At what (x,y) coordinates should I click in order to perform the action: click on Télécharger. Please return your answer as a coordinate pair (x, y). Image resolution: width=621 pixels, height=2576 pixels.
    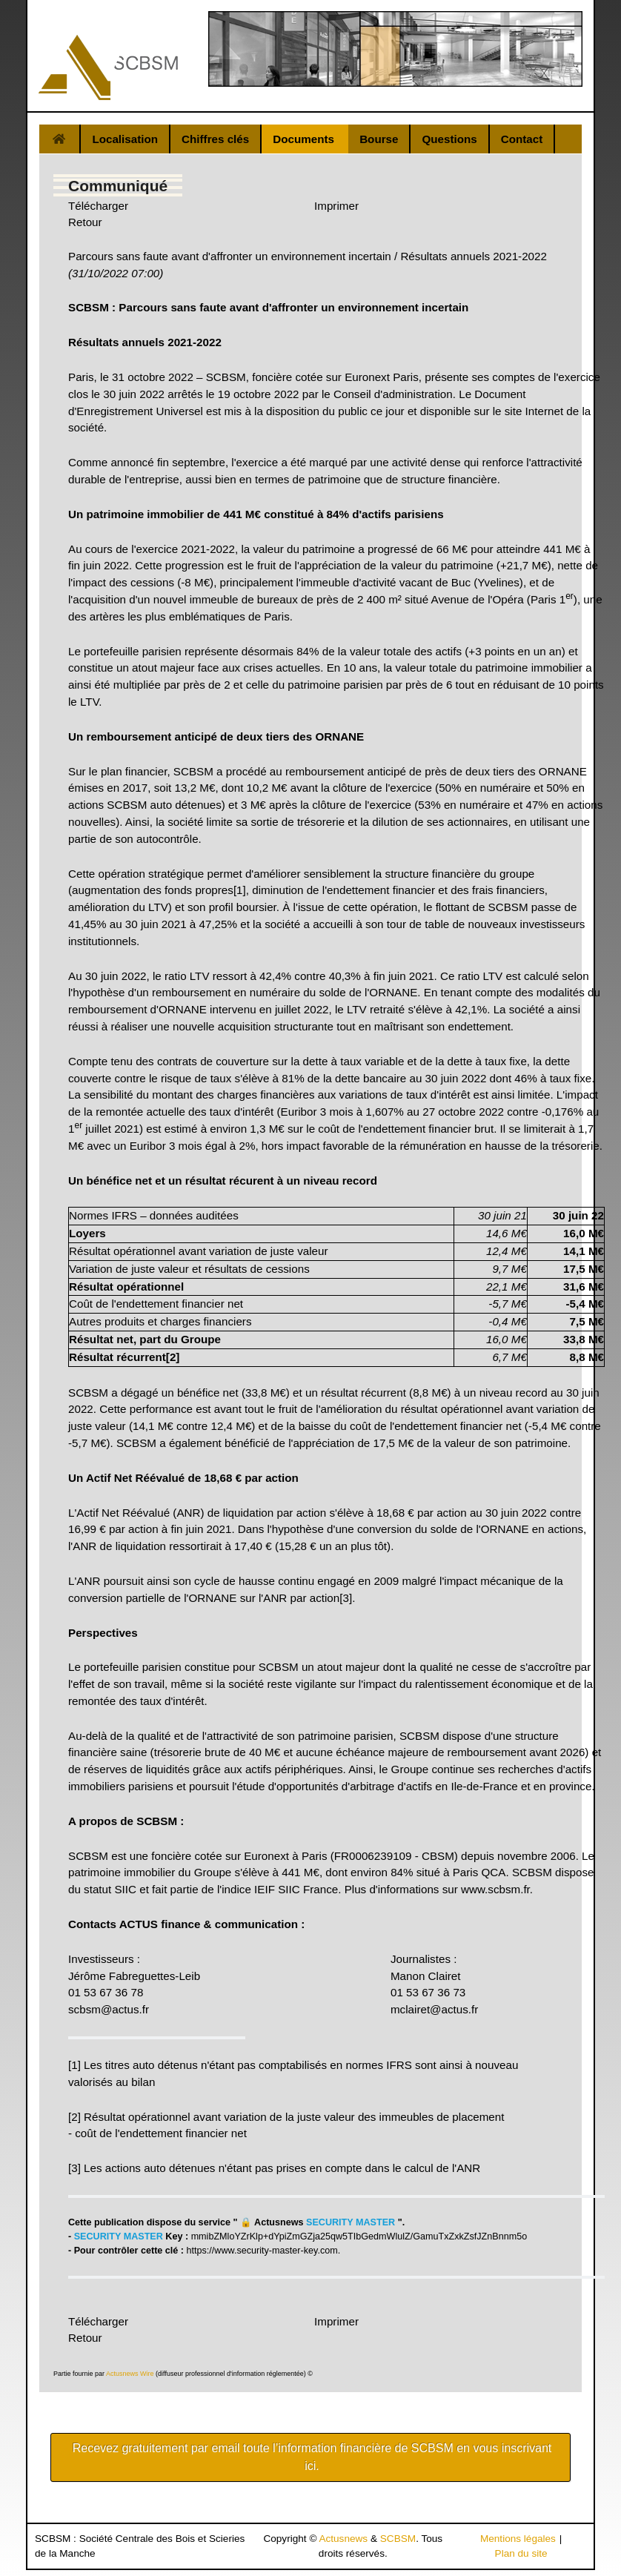
    Looking at the image, I should click on (98, 205).